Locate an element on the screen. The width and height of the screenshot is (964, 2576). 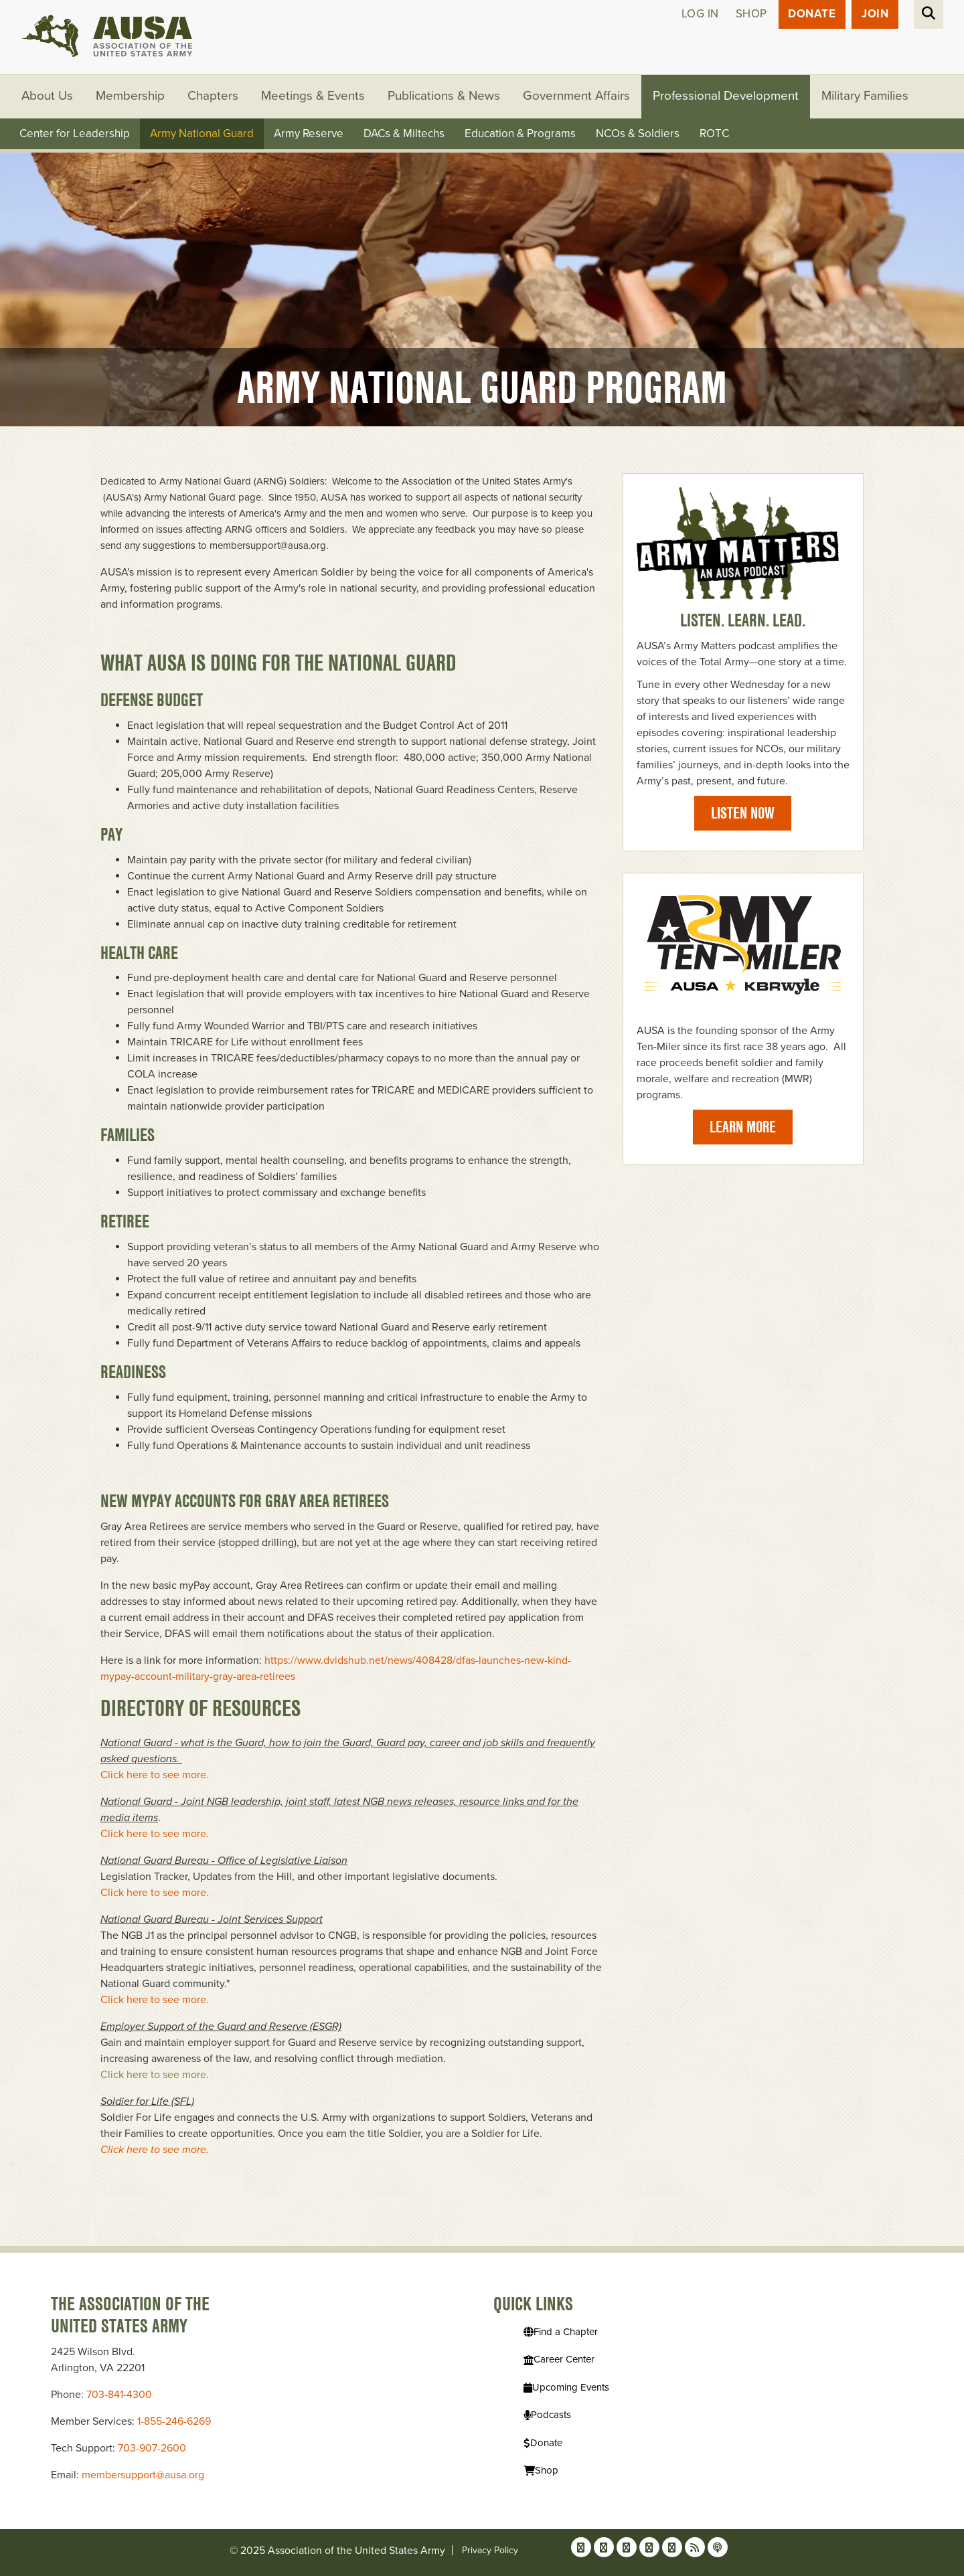
Donate is located at coordinates (811, 14).